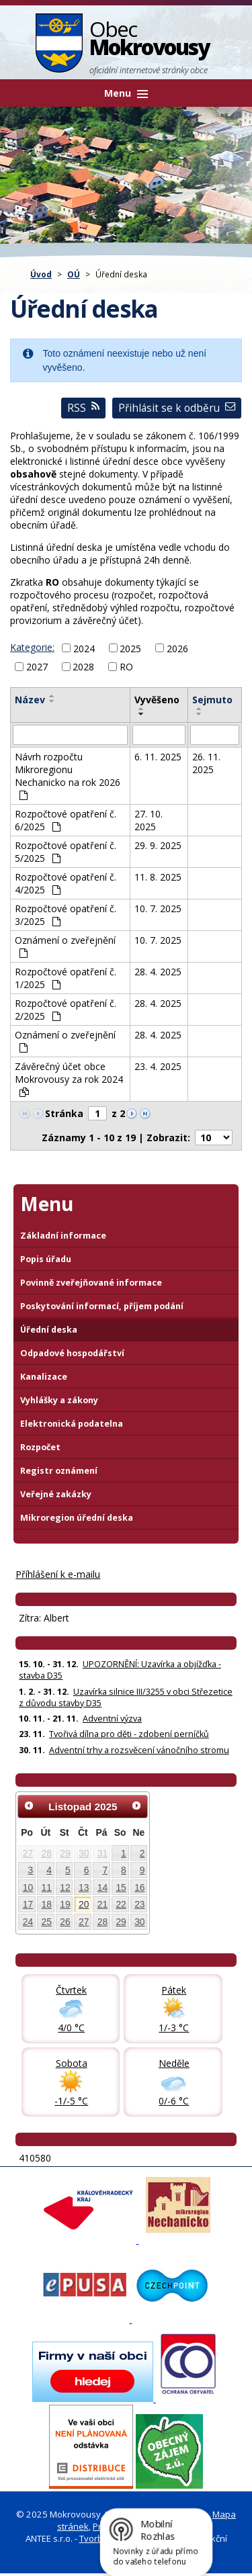 The image size is (252, 2576). Describe the element at coordinates (28, 1853) in the screenshot. I see `27` at that location.